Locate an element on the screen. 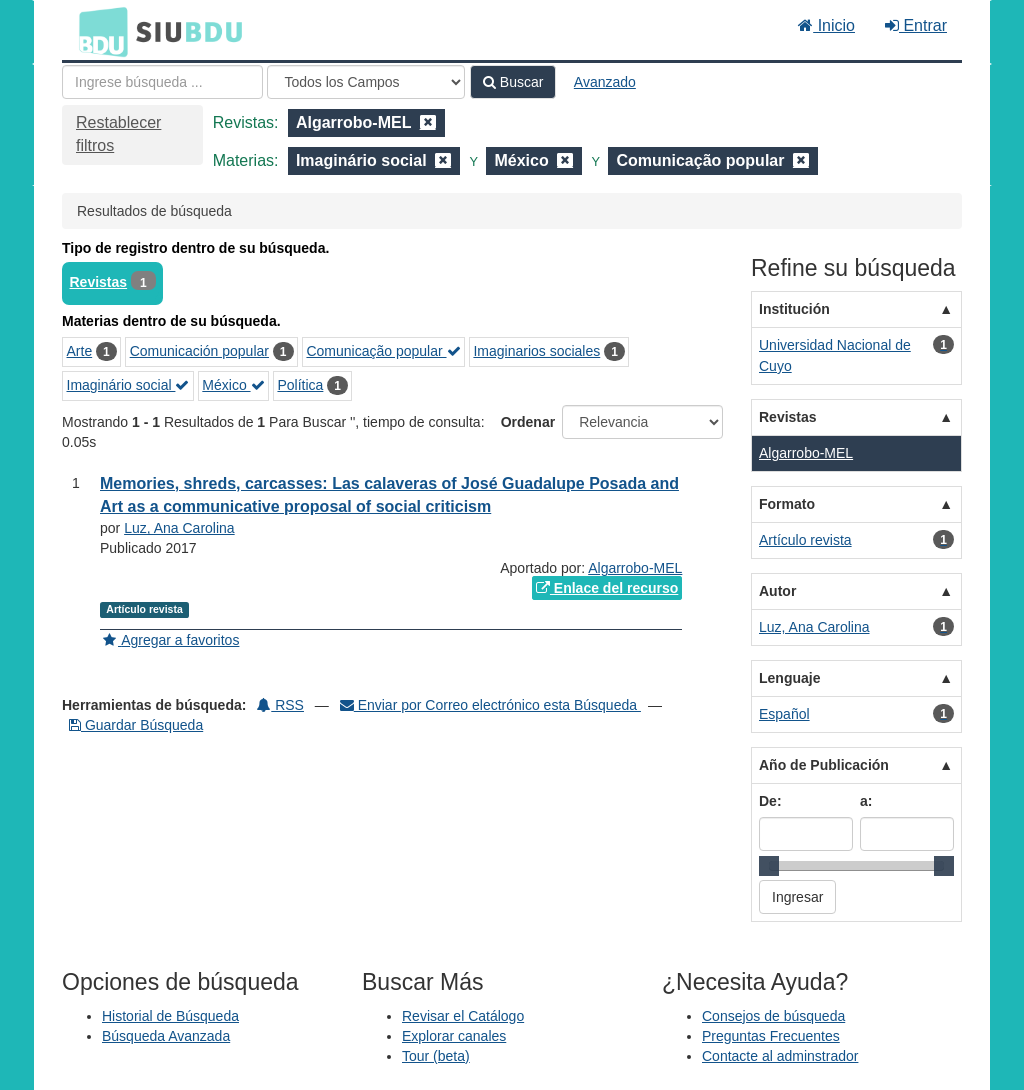  Imaginarios sociales is located at coordinates (536, 351).